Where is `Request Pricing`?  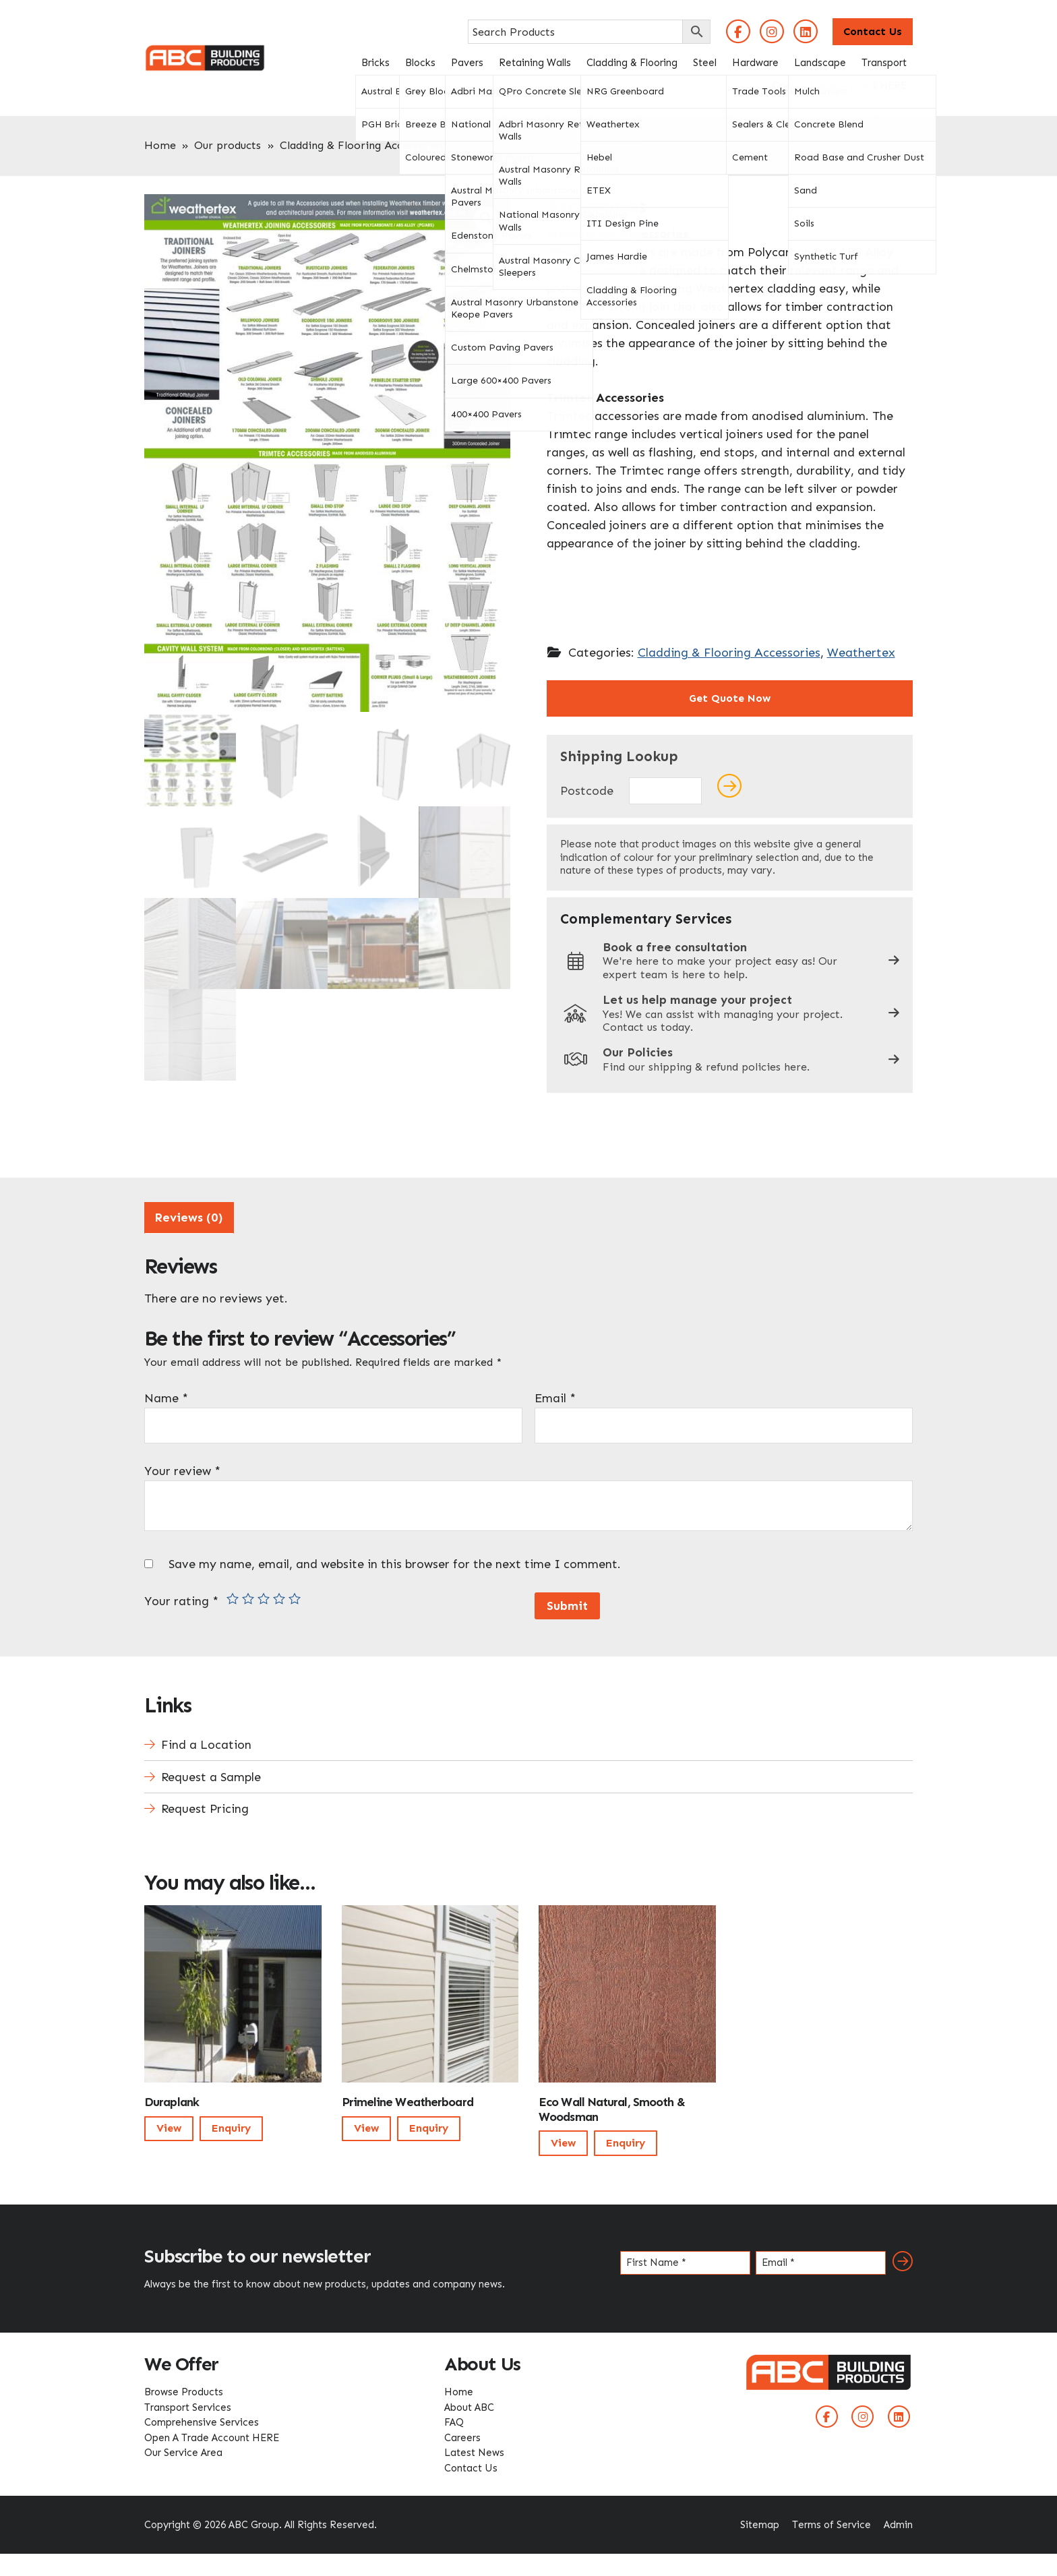
Request Pricing is located at coordinates (205, 1806).